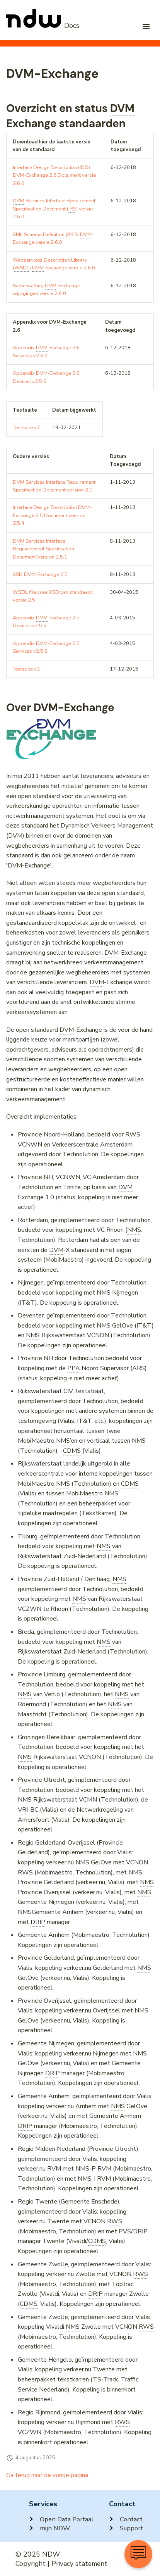 The width and height of the screenshot is (160, 2576). I want to click on Testsuite v3, so click(26, 427).